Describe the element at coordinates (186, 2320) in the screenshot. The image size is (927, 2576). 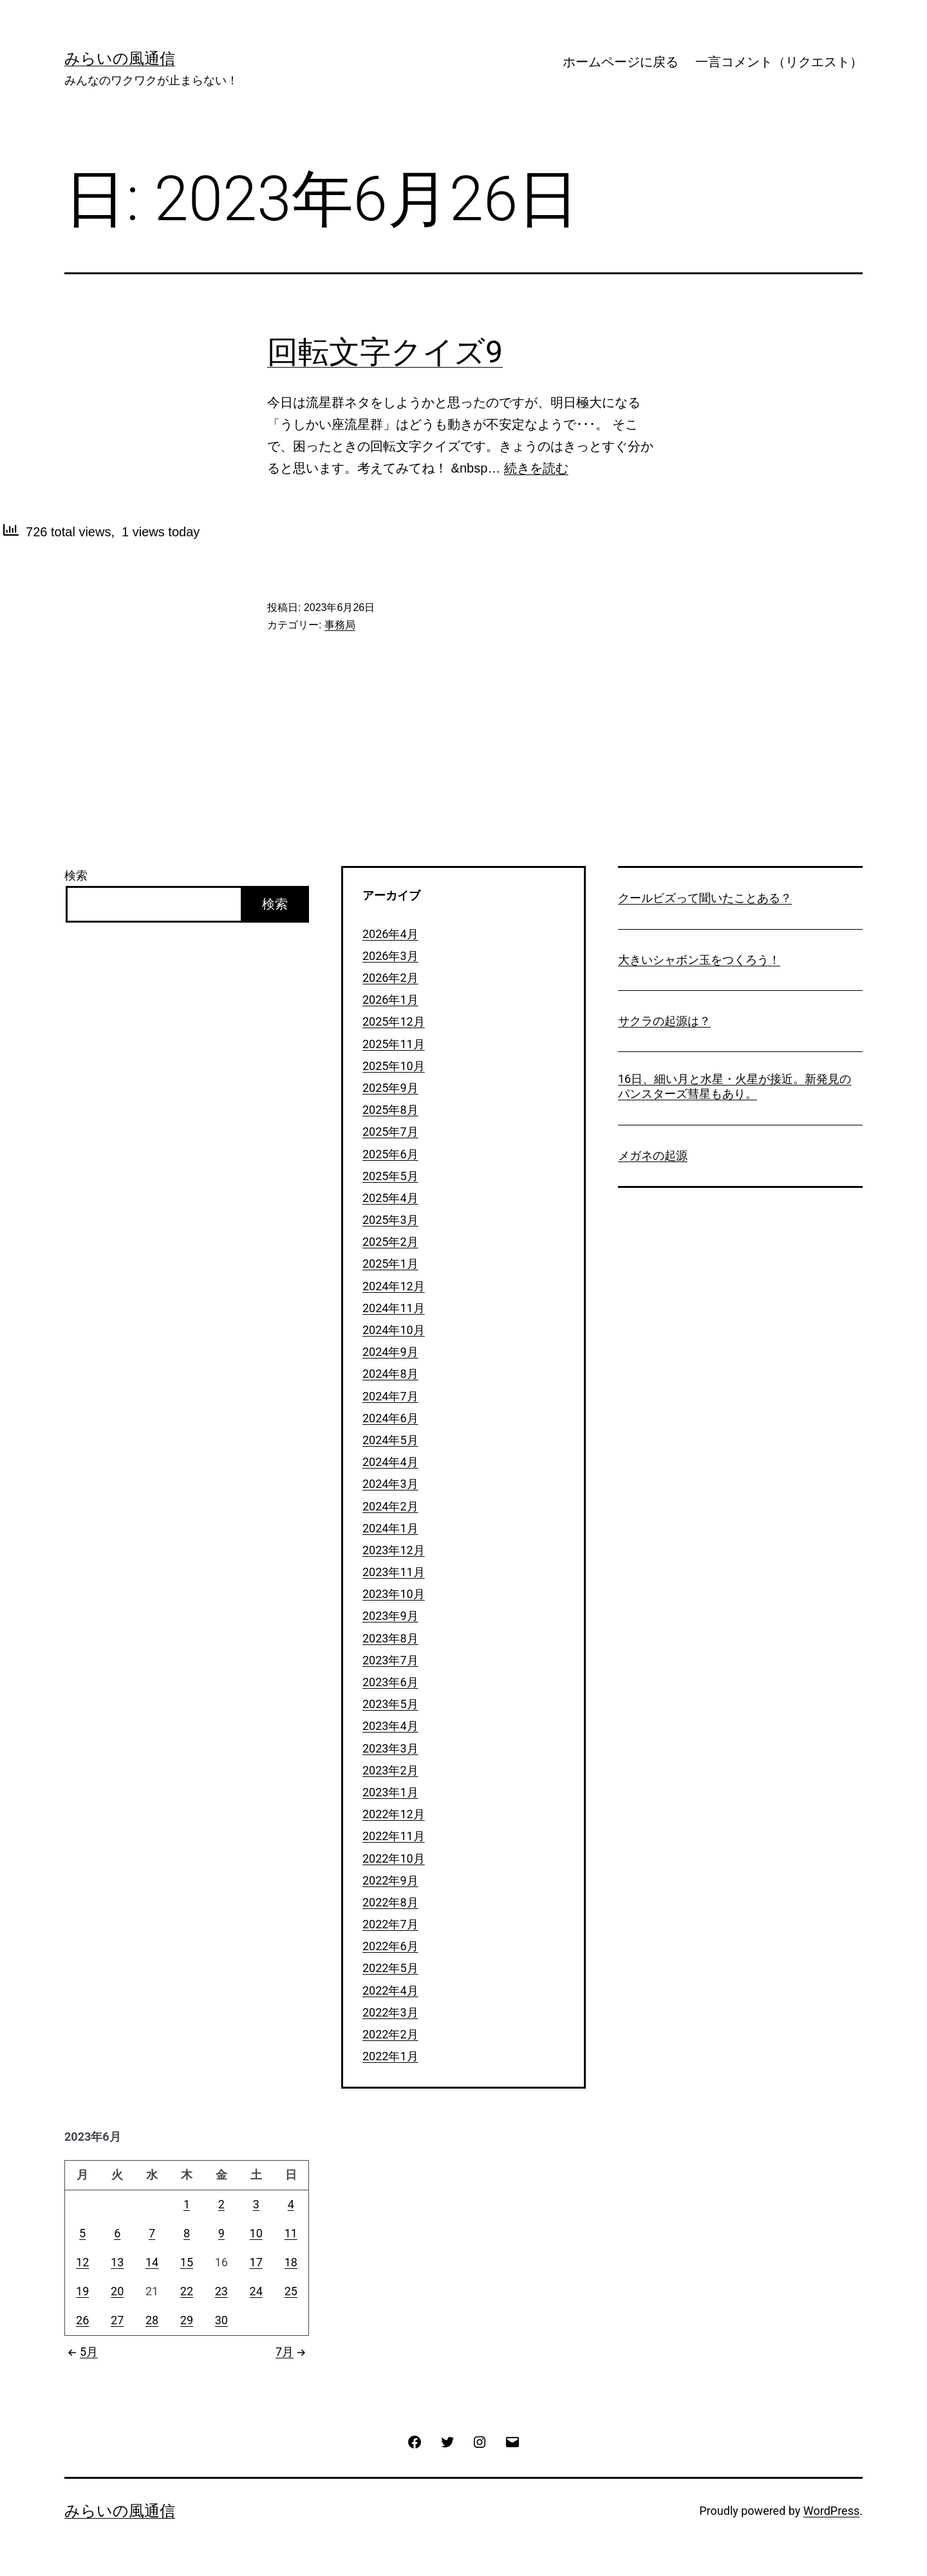
I see `29 [2023年6月29日 に投稿を公開]` at that location.